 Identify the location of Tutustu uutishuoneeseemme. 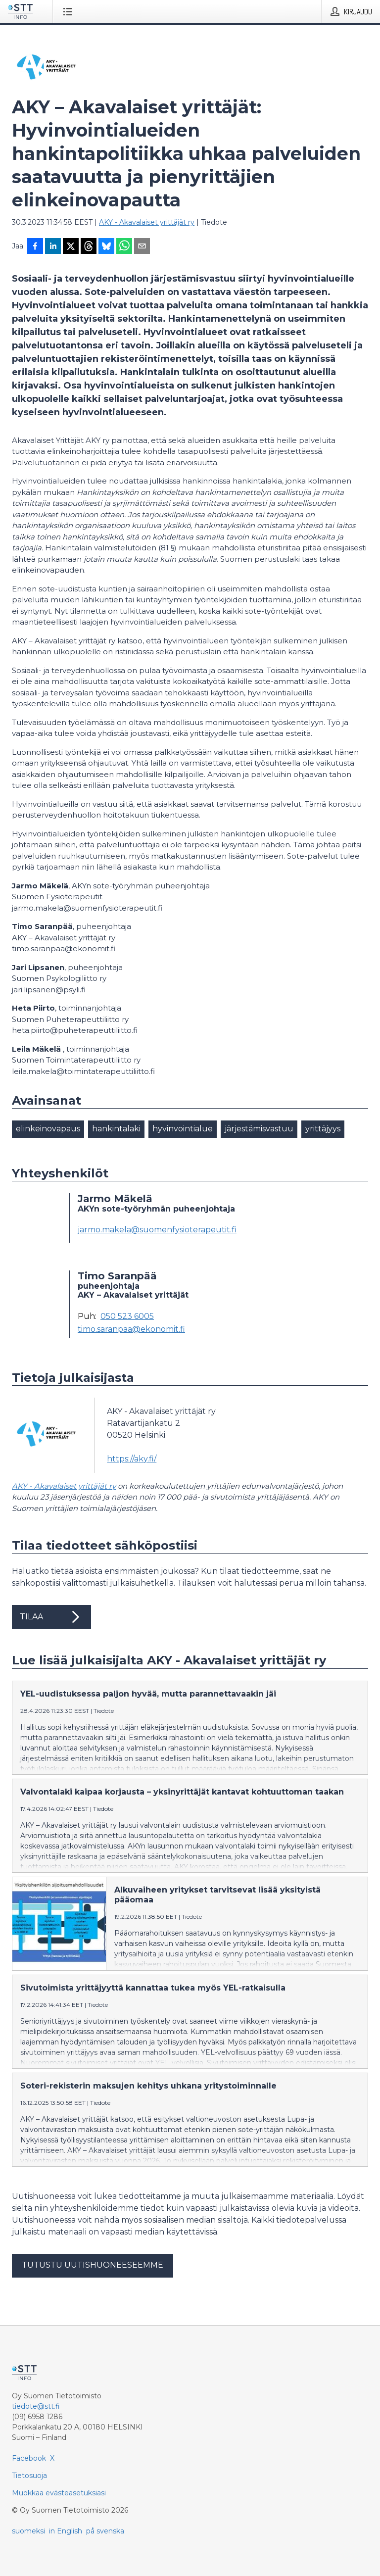
(92, 2265).